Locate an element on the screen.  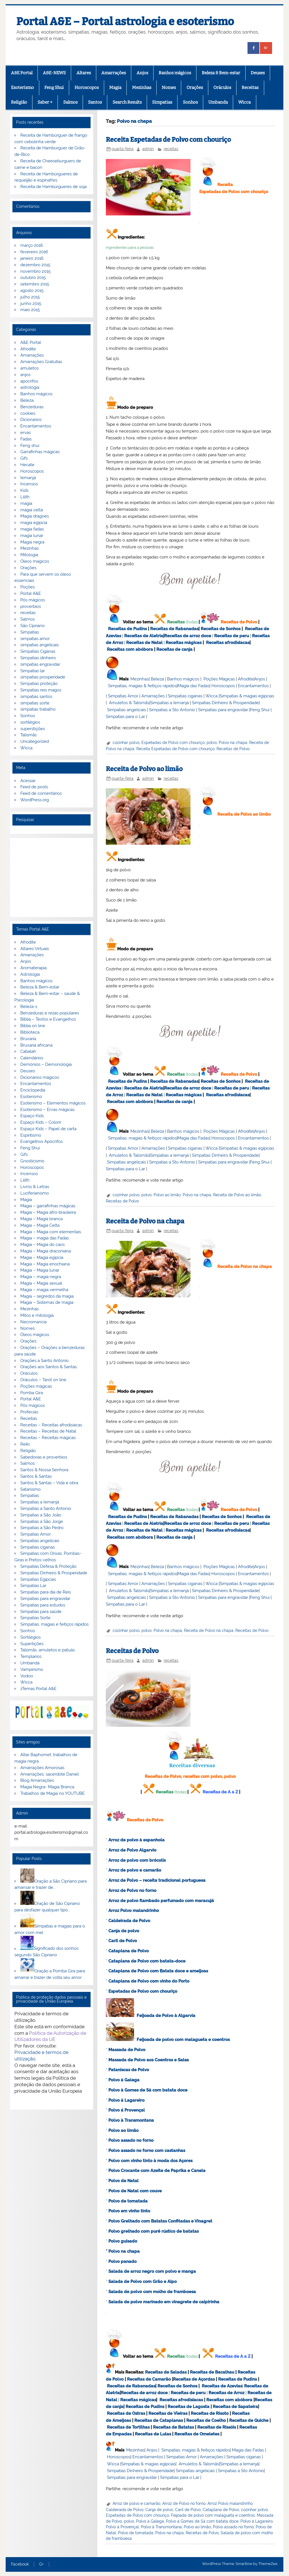
Magia – Magia Celta is located at coordinates (40, 1225).